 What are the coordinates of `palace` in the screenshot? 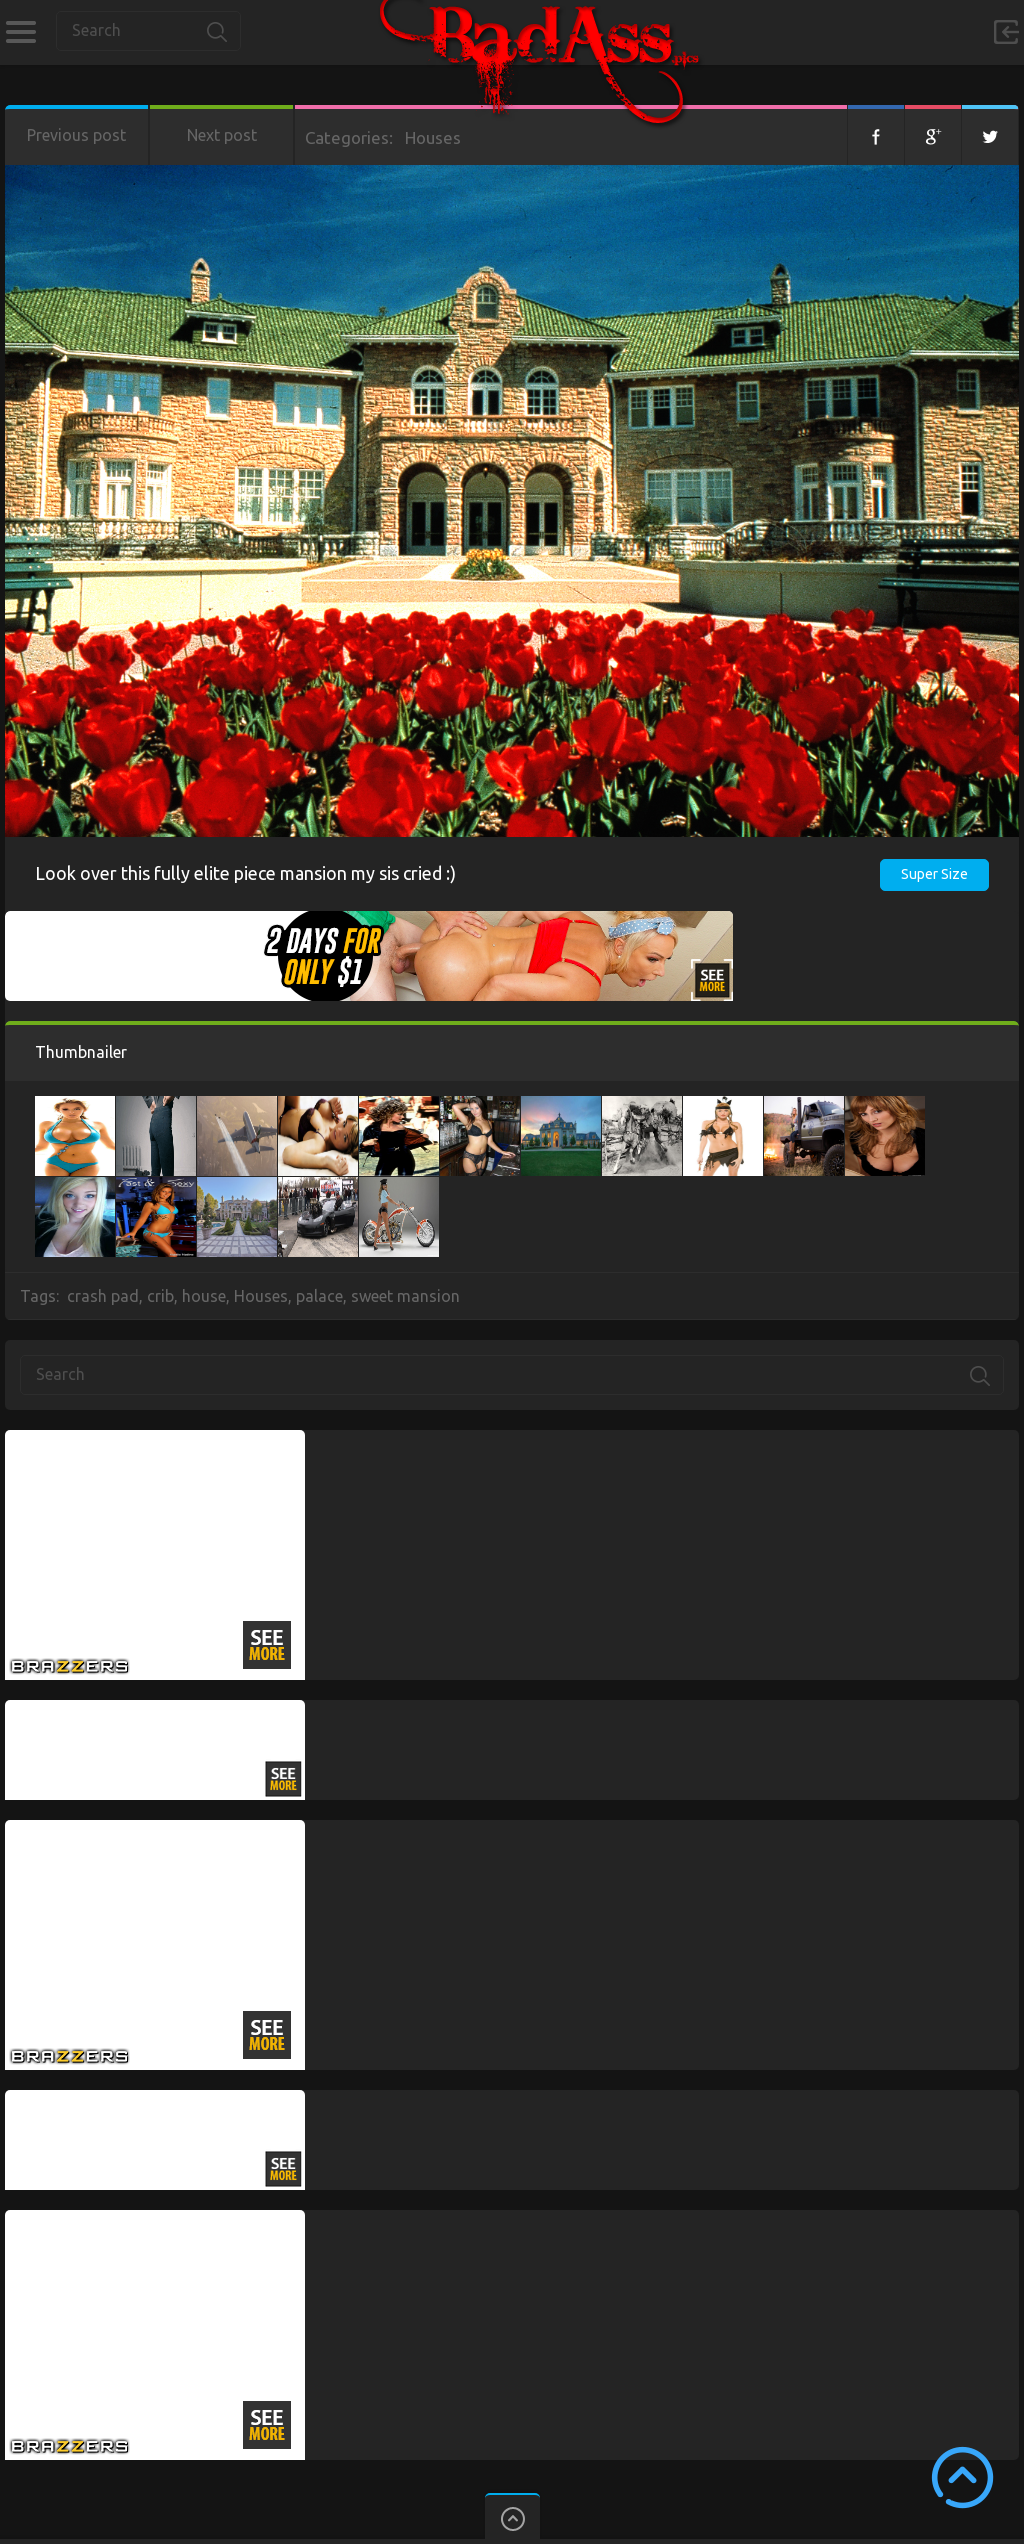 It's located at (319, 1296).